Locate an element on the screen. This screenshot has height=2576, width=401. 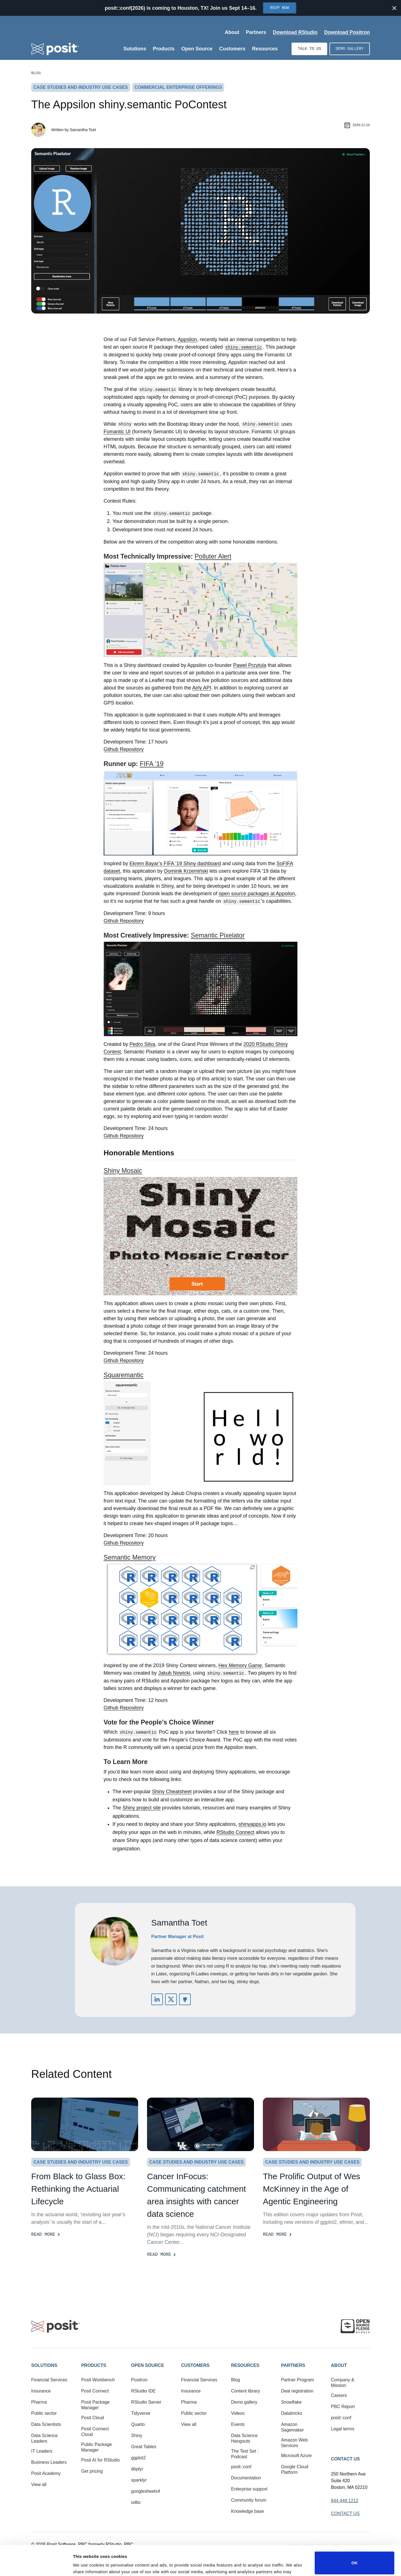
Knowledge base is located at coordinates (247, 2511).